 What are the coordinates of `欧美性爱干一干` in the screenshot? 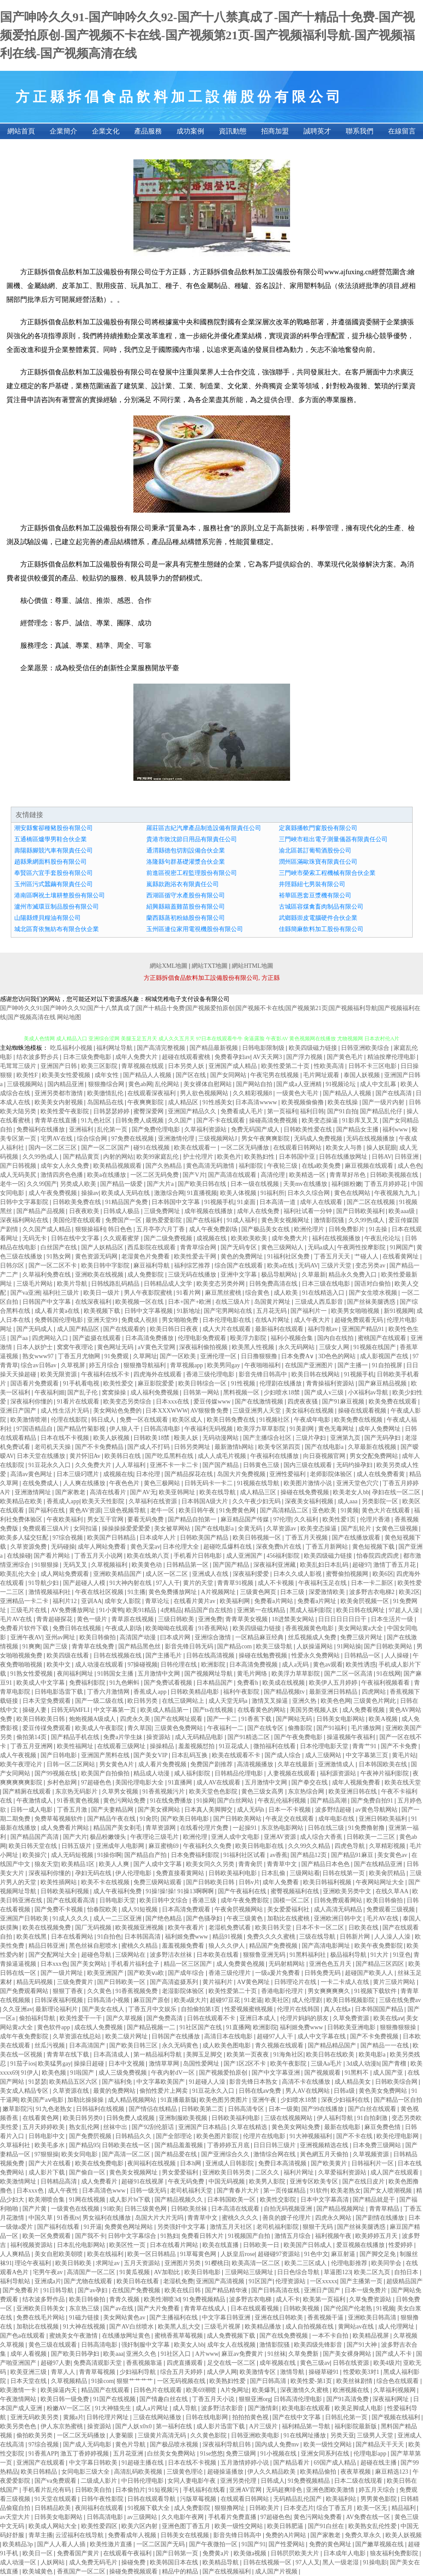 It's located at (82, 2018).